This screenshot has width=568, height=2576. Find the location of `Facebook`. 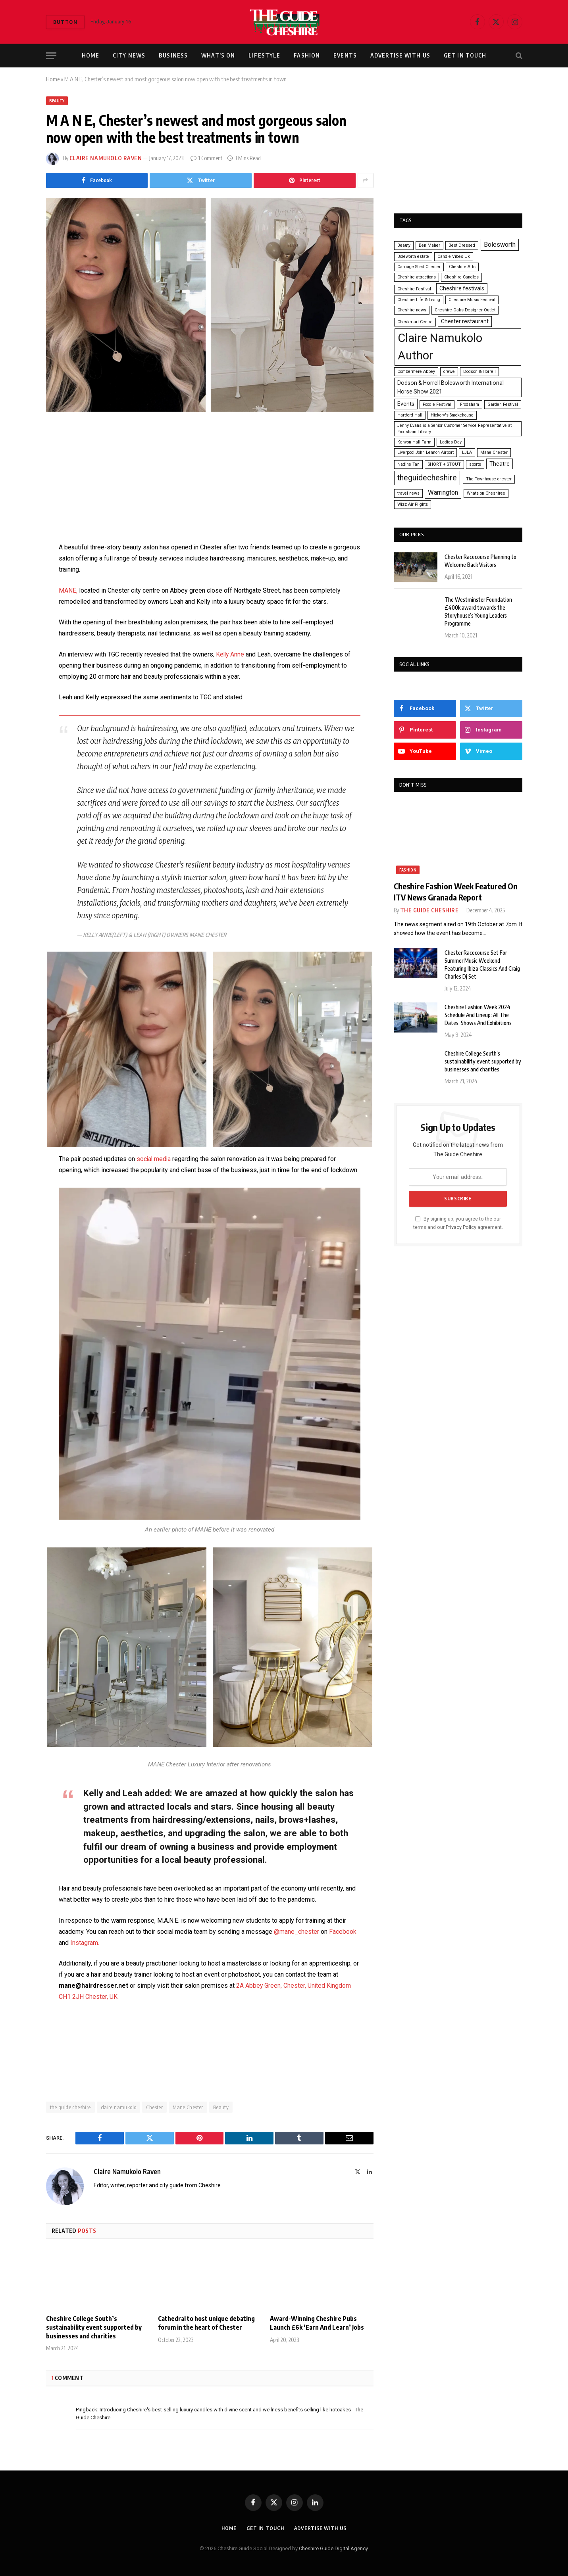

Facebook is located at coordinates (342, 1931).